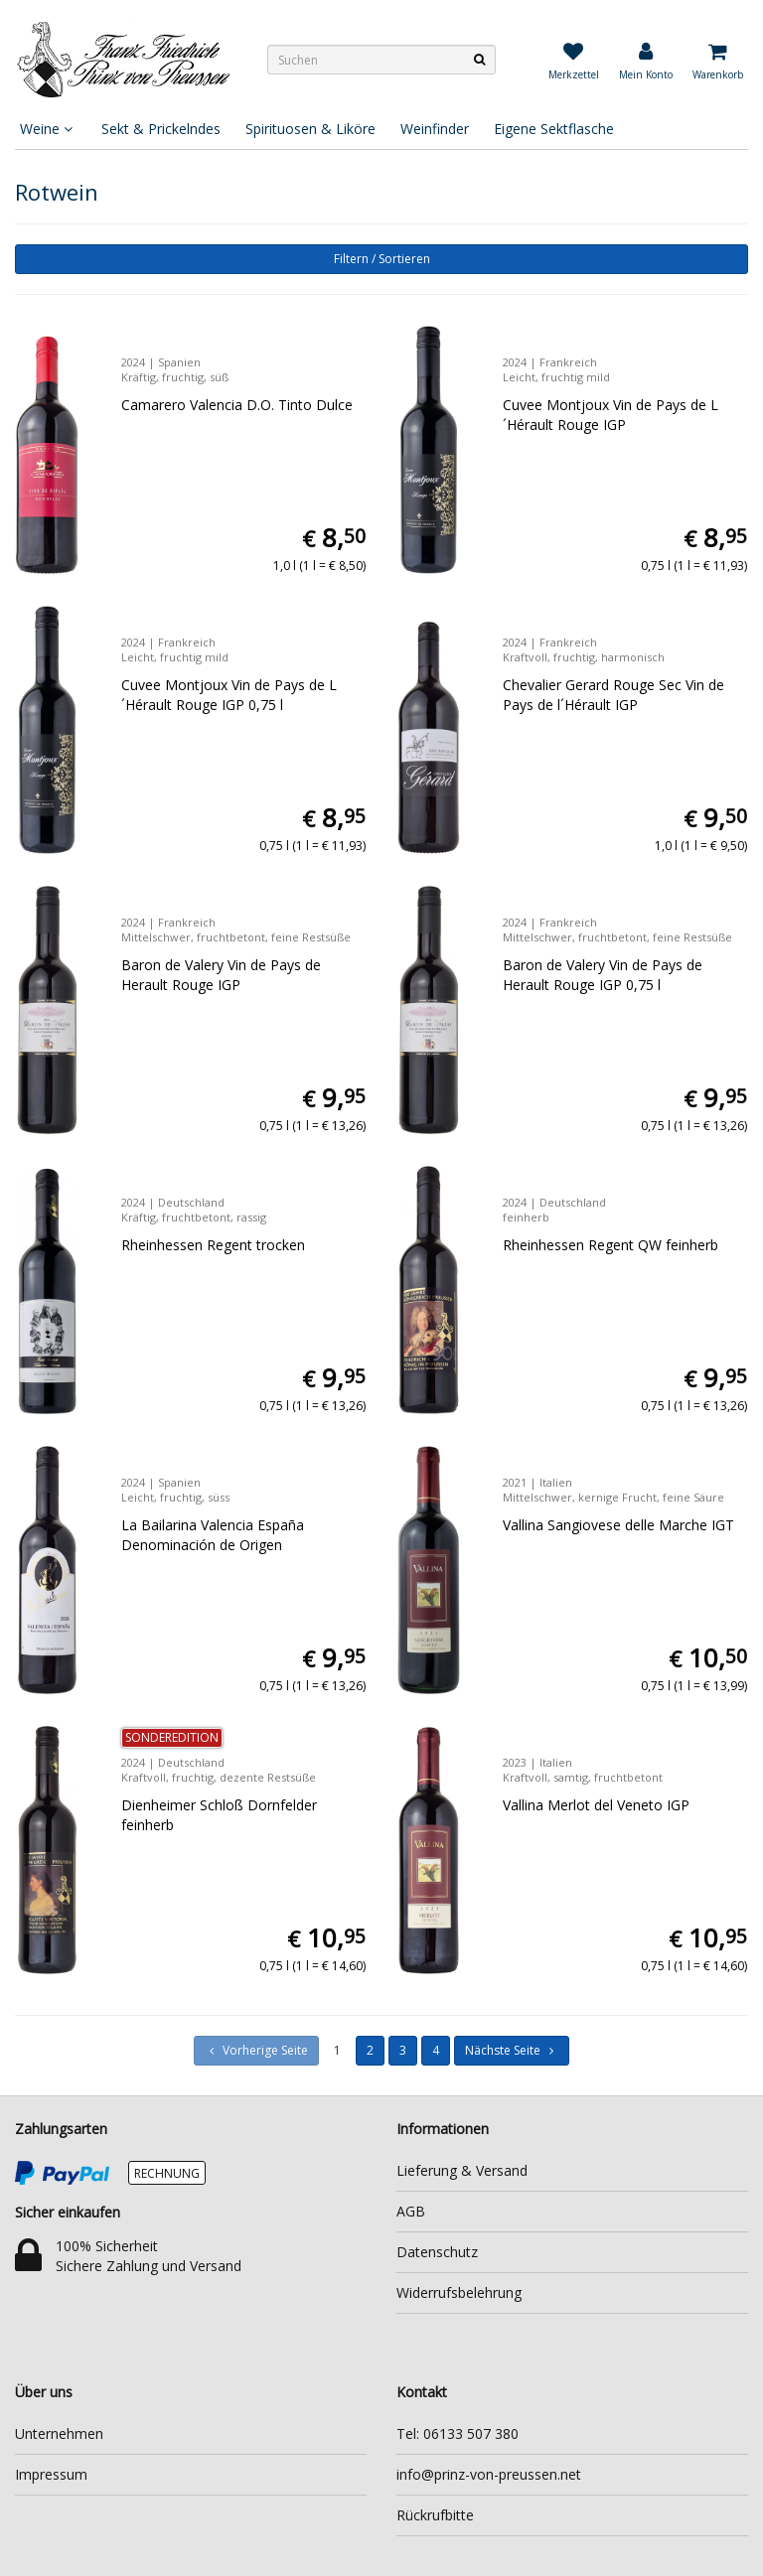 The height and width of the screenshot is (2576, 763). I want to click on Lieferung & Versand, so click(462, 2170).